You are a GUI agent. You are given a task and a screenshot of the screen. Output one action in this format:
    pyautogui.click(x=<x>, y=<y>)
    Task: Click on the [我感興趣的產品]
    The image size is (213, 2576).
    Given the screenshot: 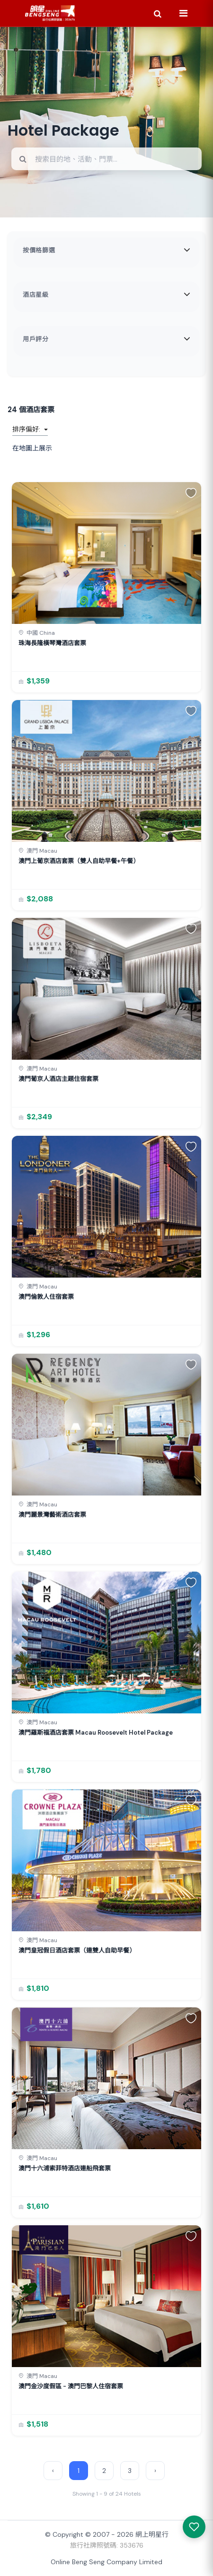 What is the action you would take?
    pyautogui.click(x=194, y=2526)
    